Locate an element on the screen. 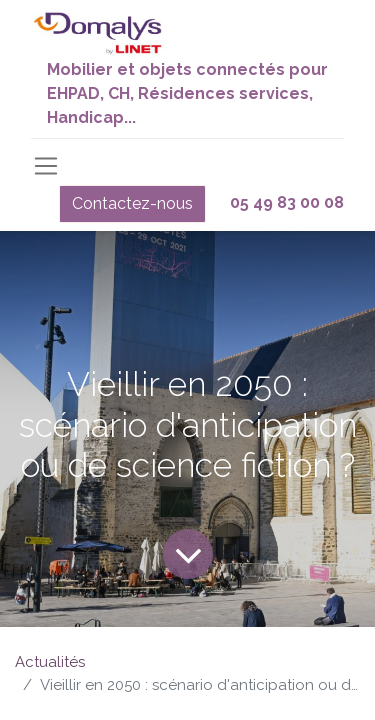  Contactez-nous is located at coordinates (132, 203).